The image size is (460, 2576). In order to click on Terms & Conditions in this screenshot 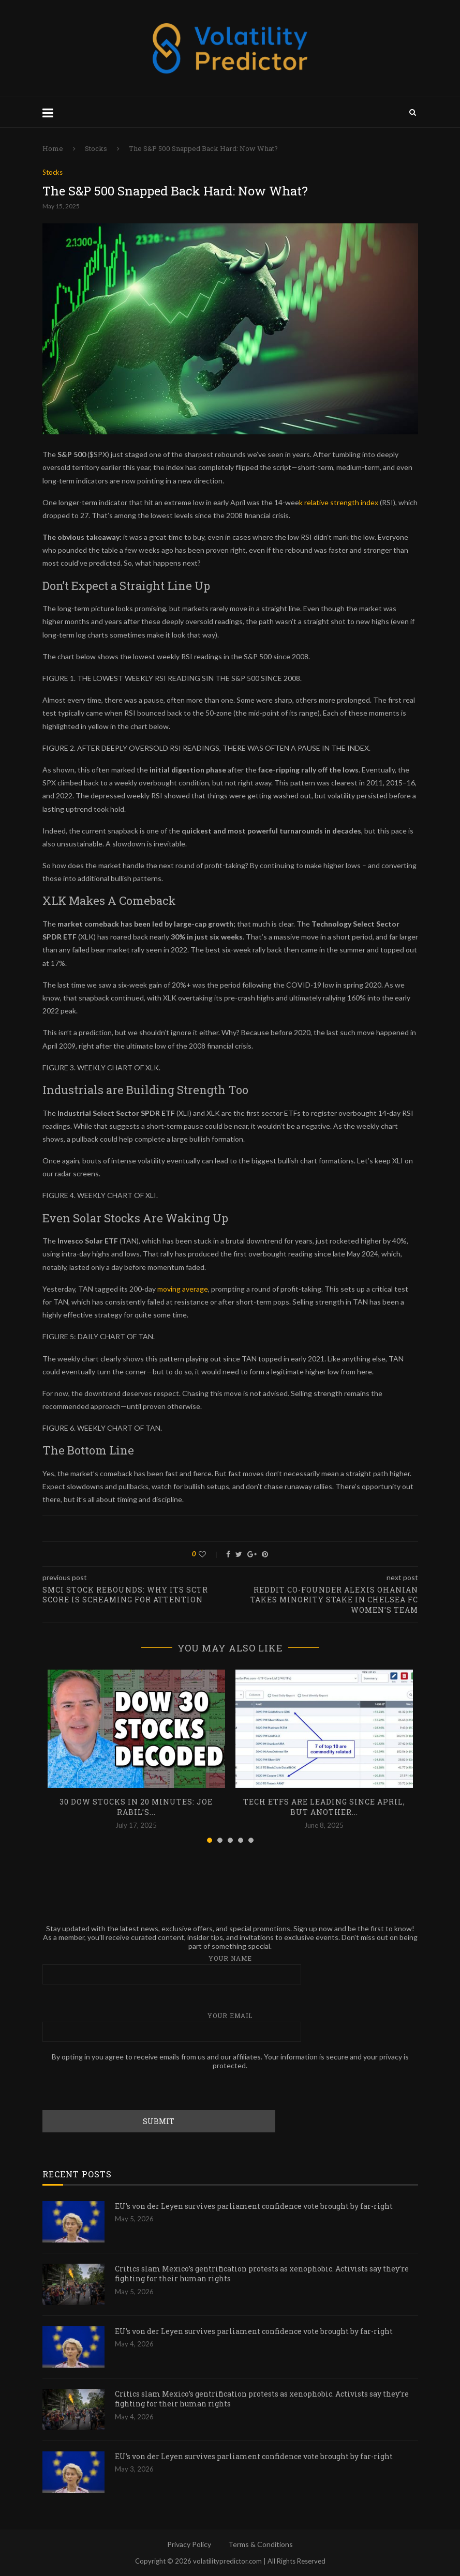, I will do `click(260, 2544)`.